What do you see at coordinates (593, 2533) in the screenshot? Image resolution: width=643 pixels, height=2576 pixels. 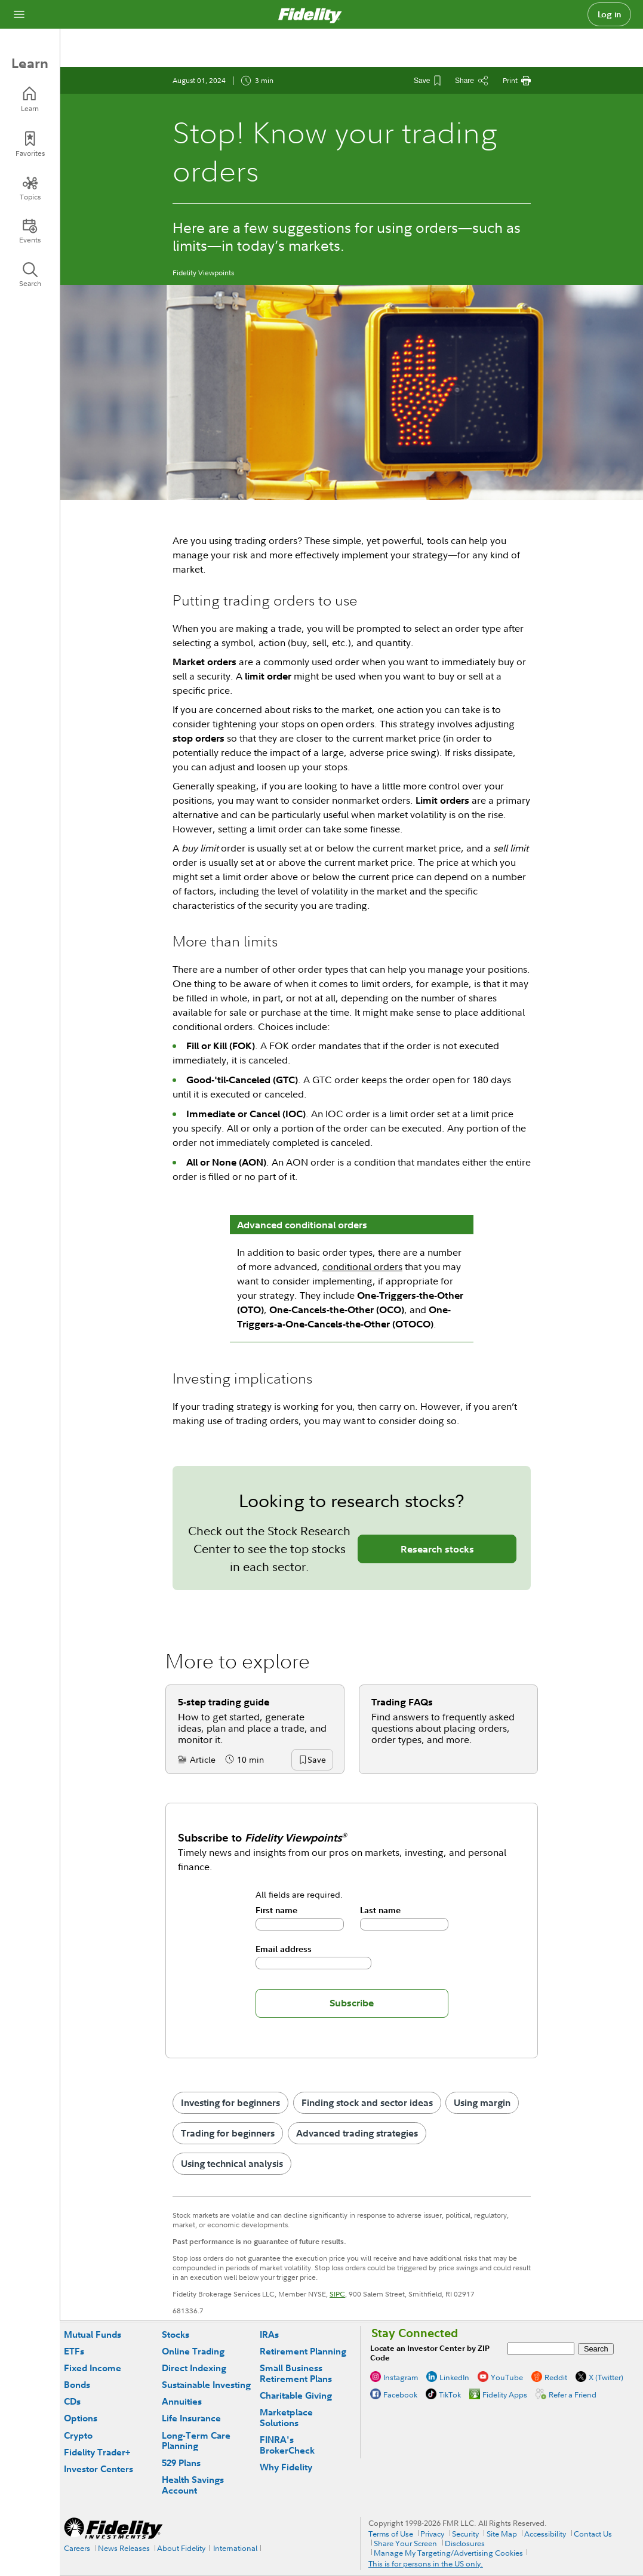 I see `Contact Us` at bounding box center [593, 2533].